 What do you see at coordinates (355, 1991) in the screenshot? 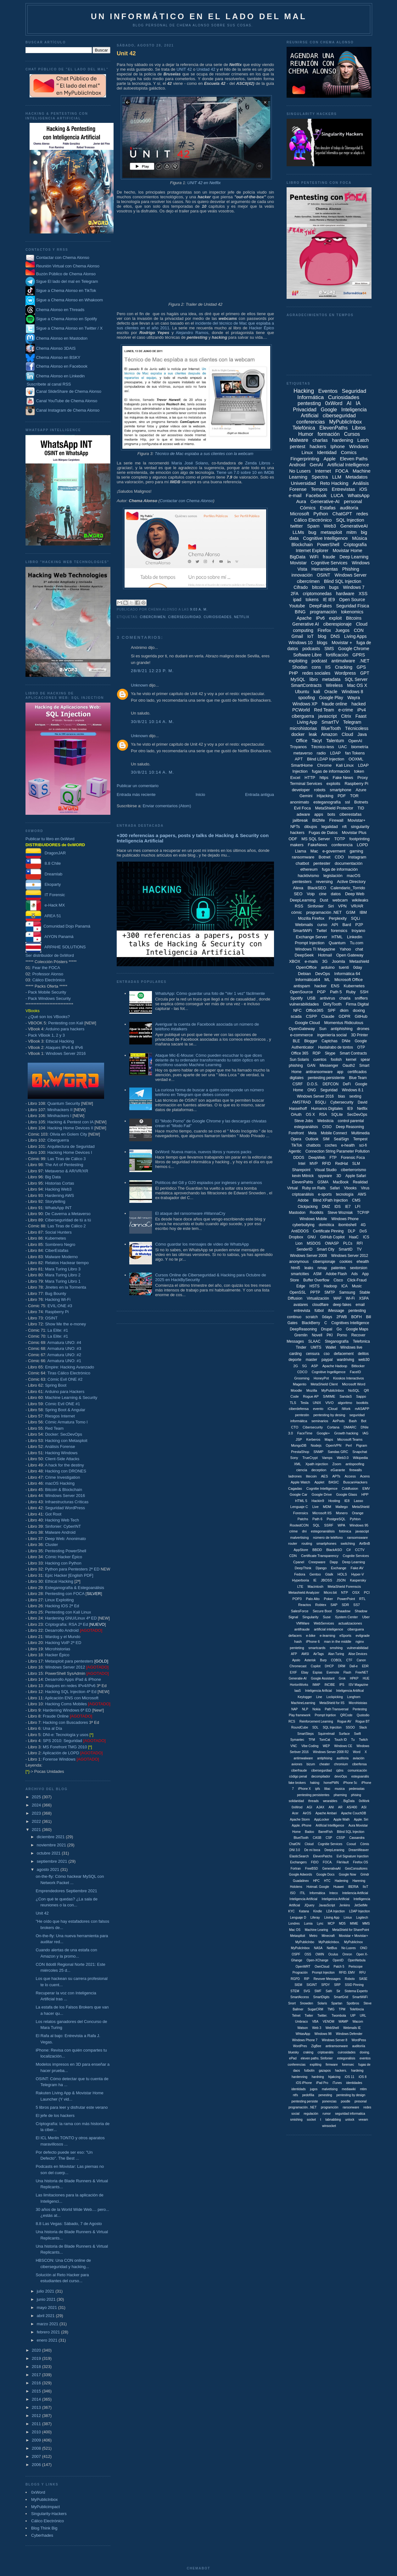
I see `Sistema Experto` at bounding box center [355, 1991].